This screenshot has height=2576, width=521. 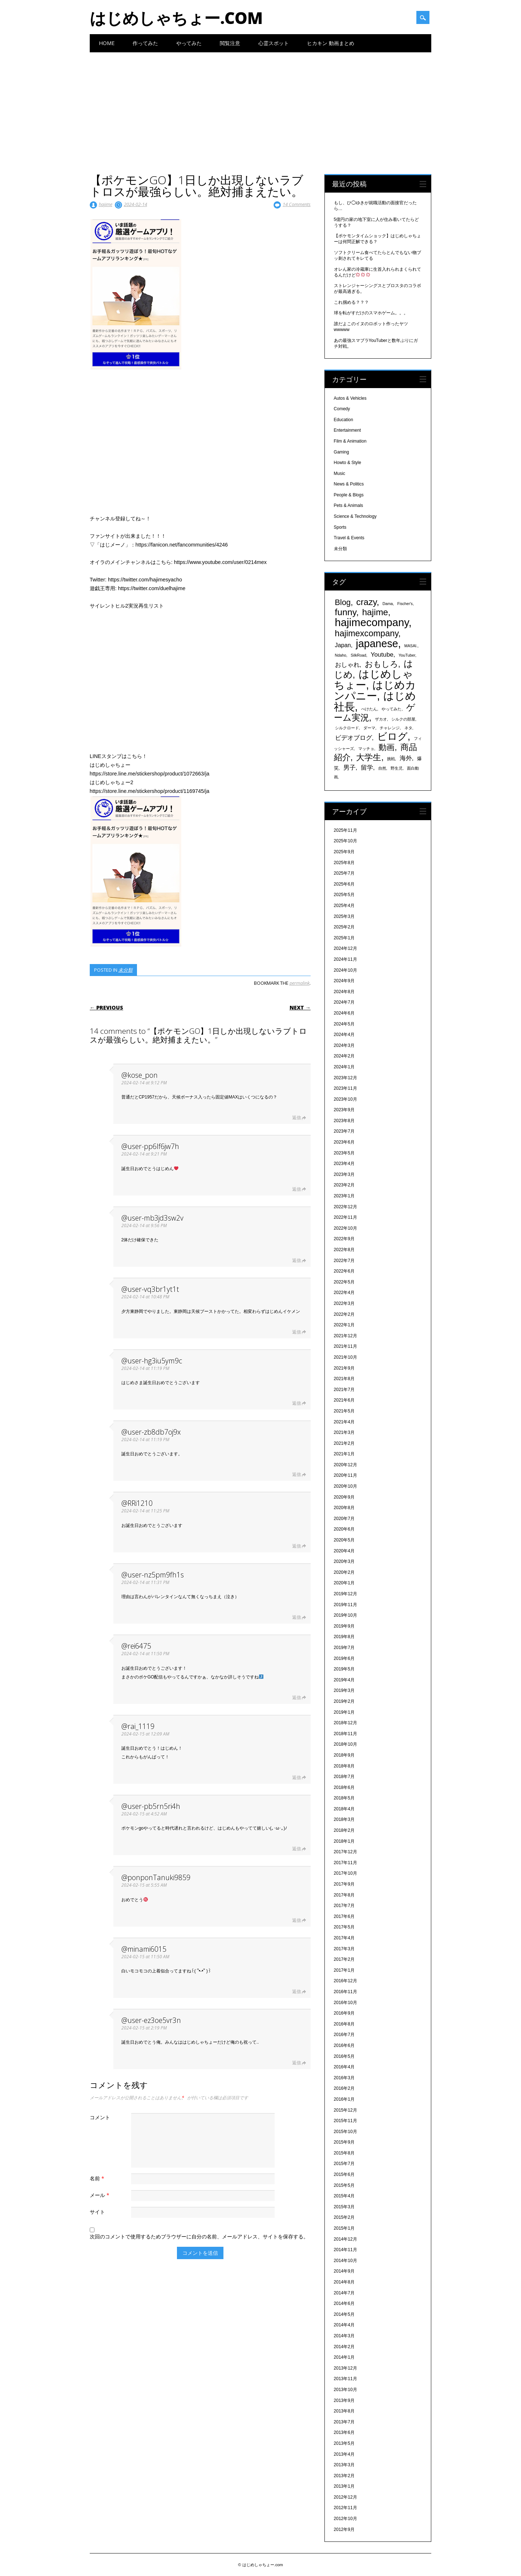 I want to click on 2019年4月, so click(x=344, y=1679).